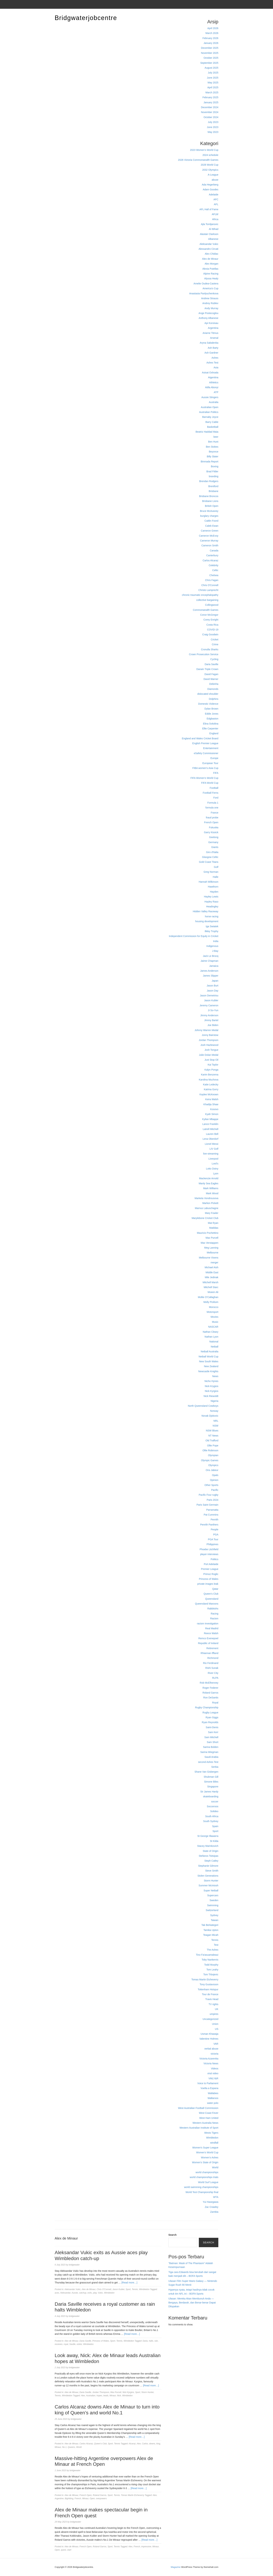 This screenshot has width=273, height=2576. Describe the element at coordinates (215, 1831) in the screenshot. I see `Sport` at that location.